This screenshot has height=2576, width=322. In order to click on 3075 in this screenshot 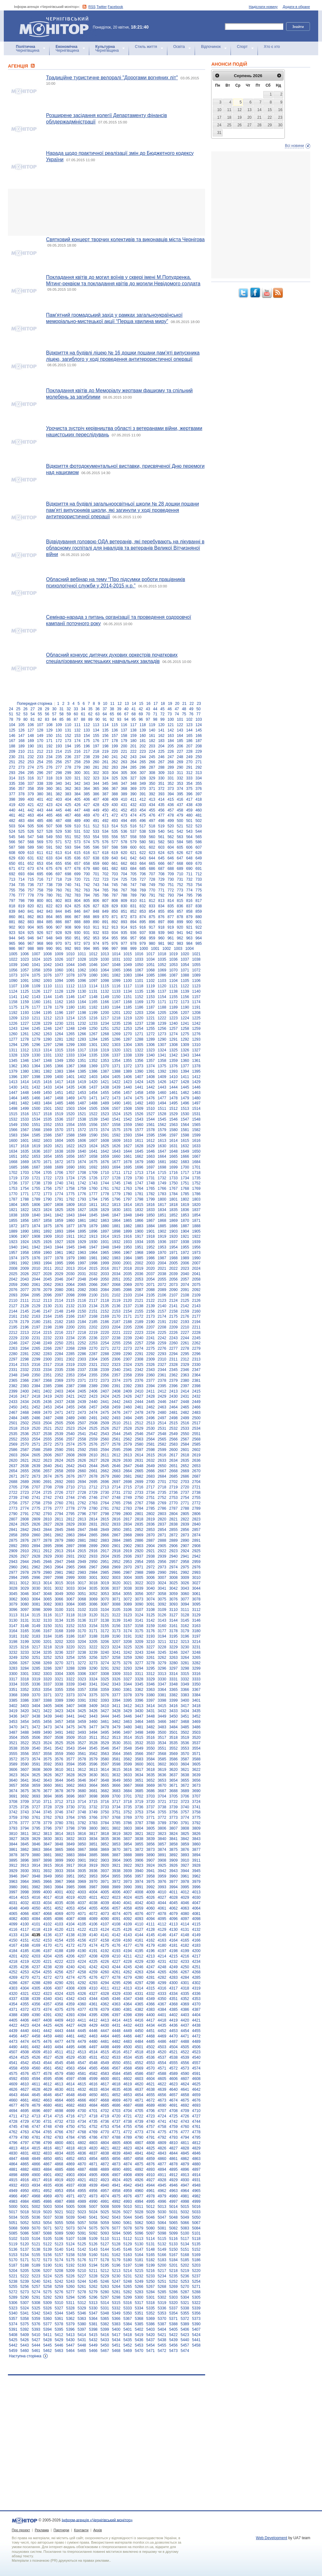, I will do `click(162, 1599)`.